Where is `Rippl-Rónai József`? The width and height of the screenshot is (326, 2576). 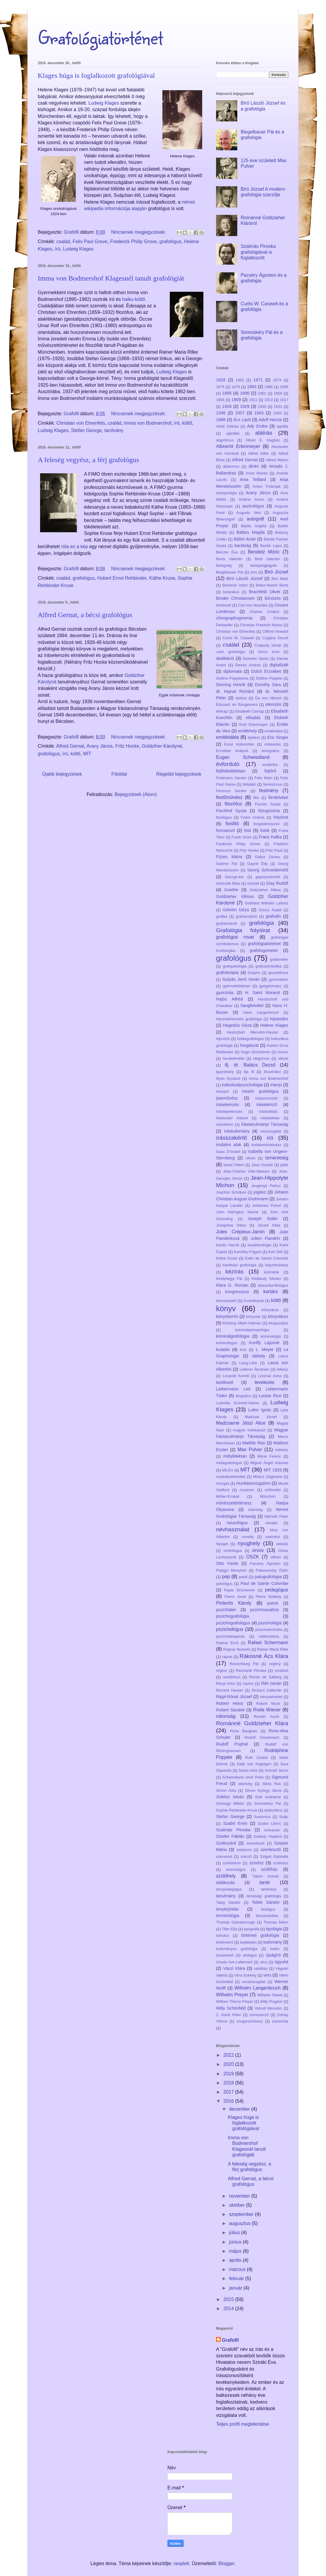
Rippl-Rónai József is located at coordinates (234, 1696).